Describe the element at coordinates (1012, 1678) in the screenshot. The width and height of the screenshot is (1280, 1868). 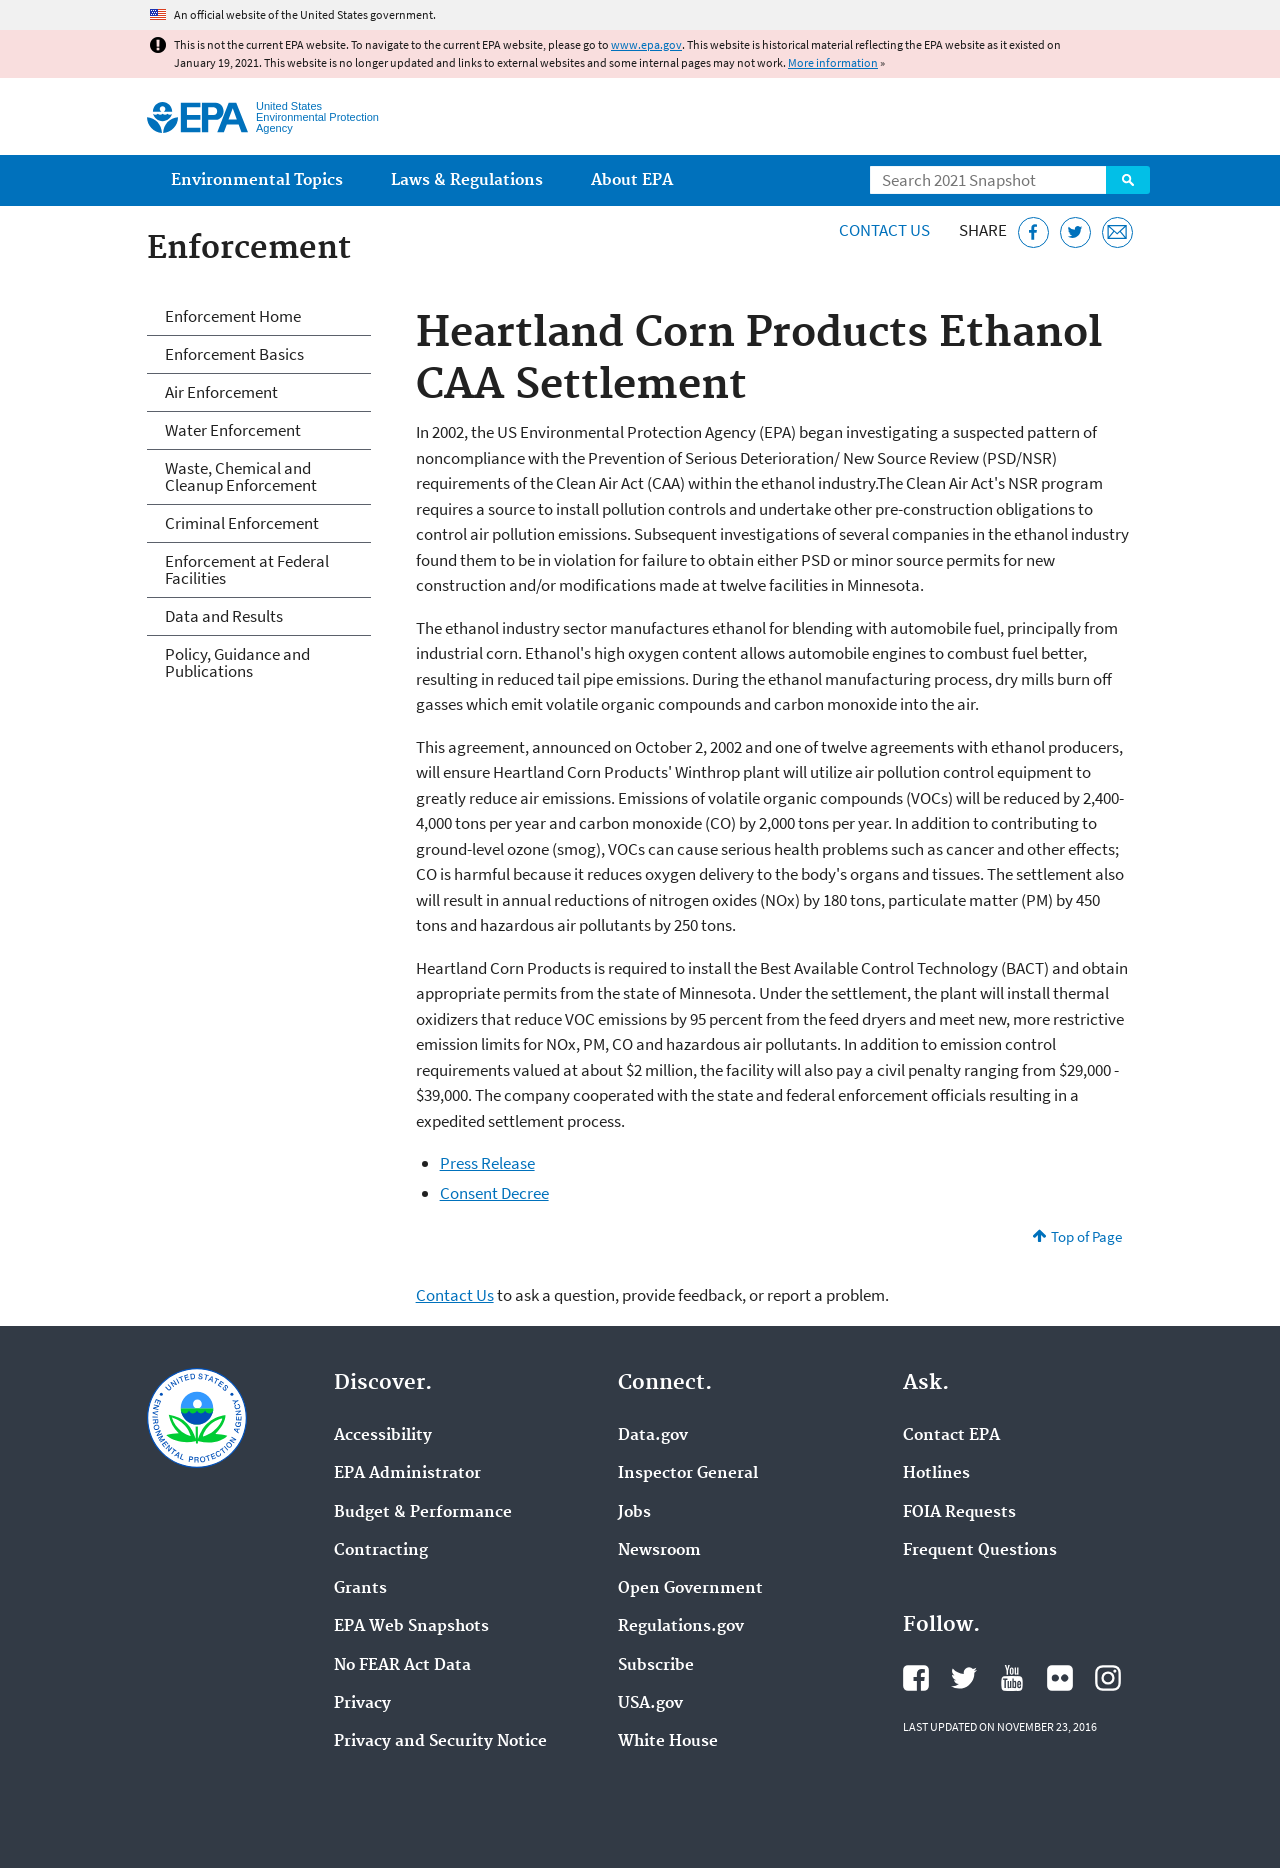
I see `EPA's YouTube` at that location.